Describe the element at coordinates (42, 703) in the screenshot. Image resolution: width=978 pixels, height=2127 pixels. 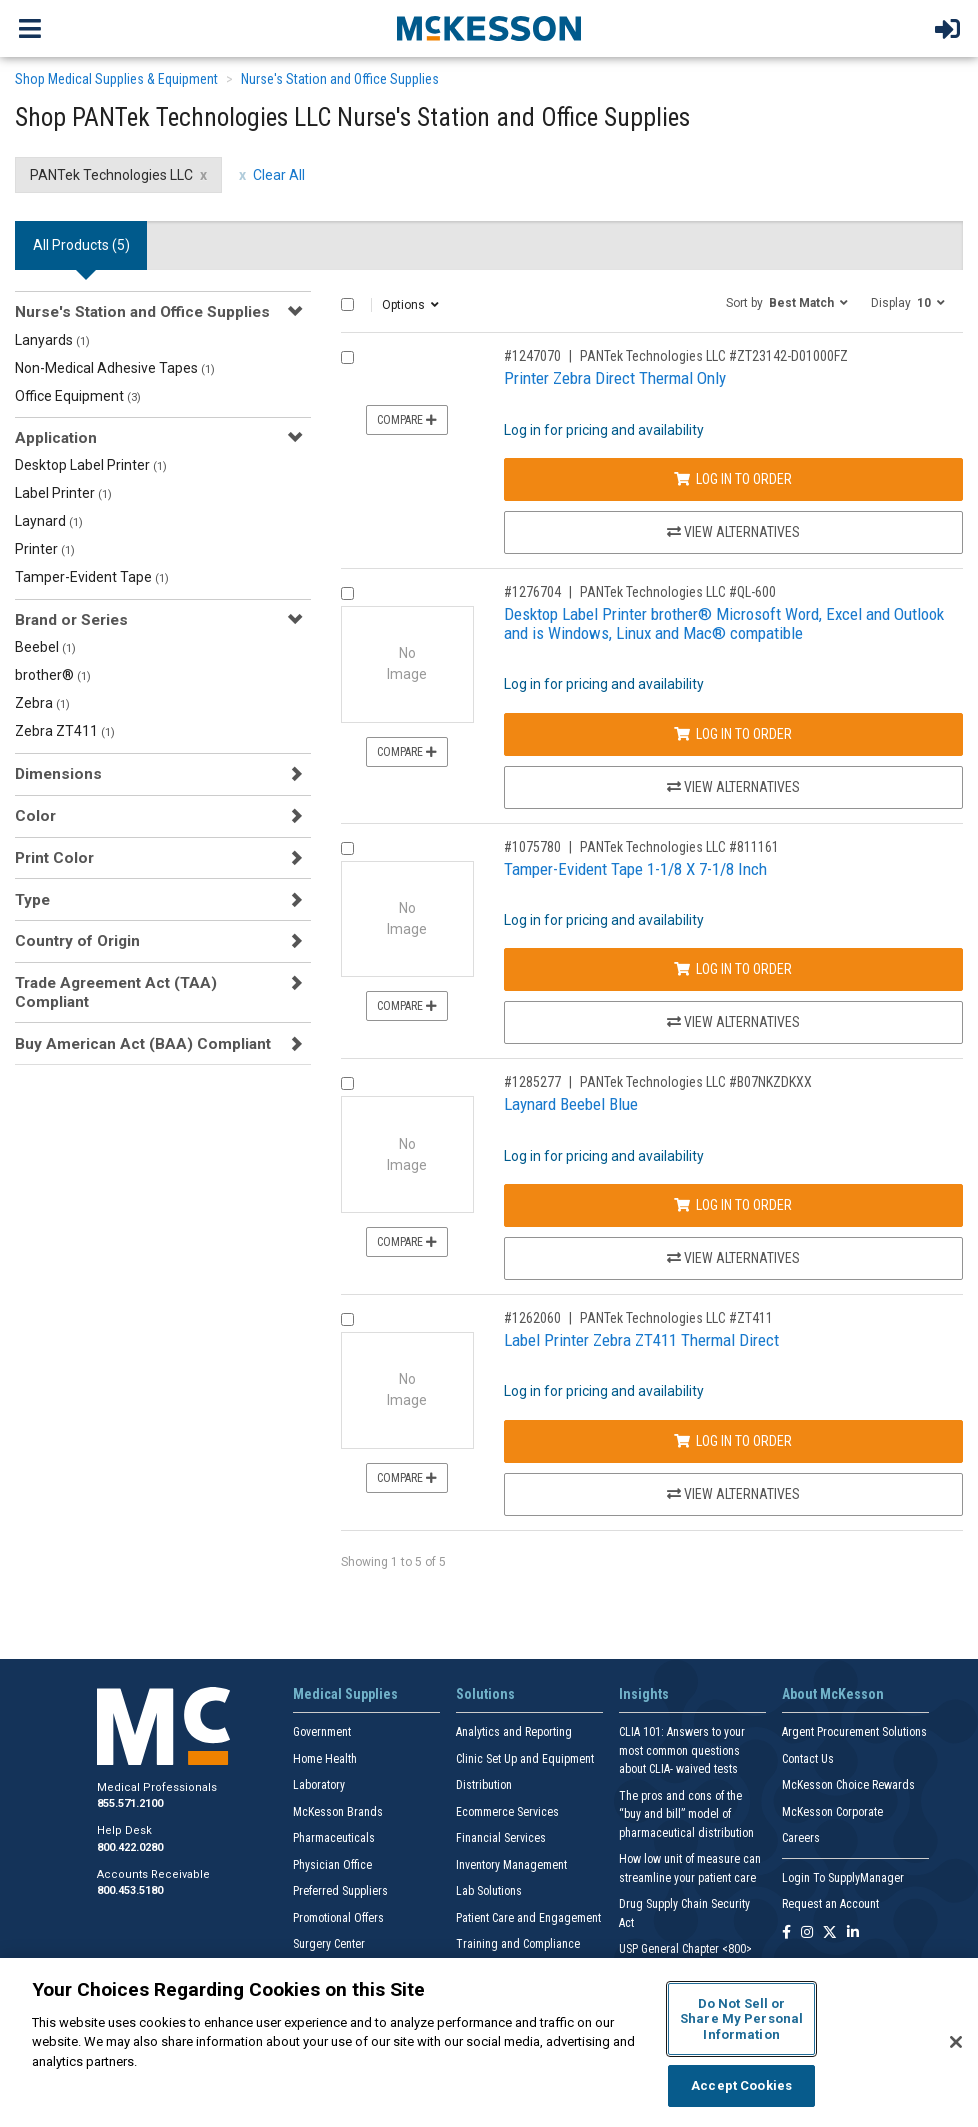
I see `Zebra` at that location.